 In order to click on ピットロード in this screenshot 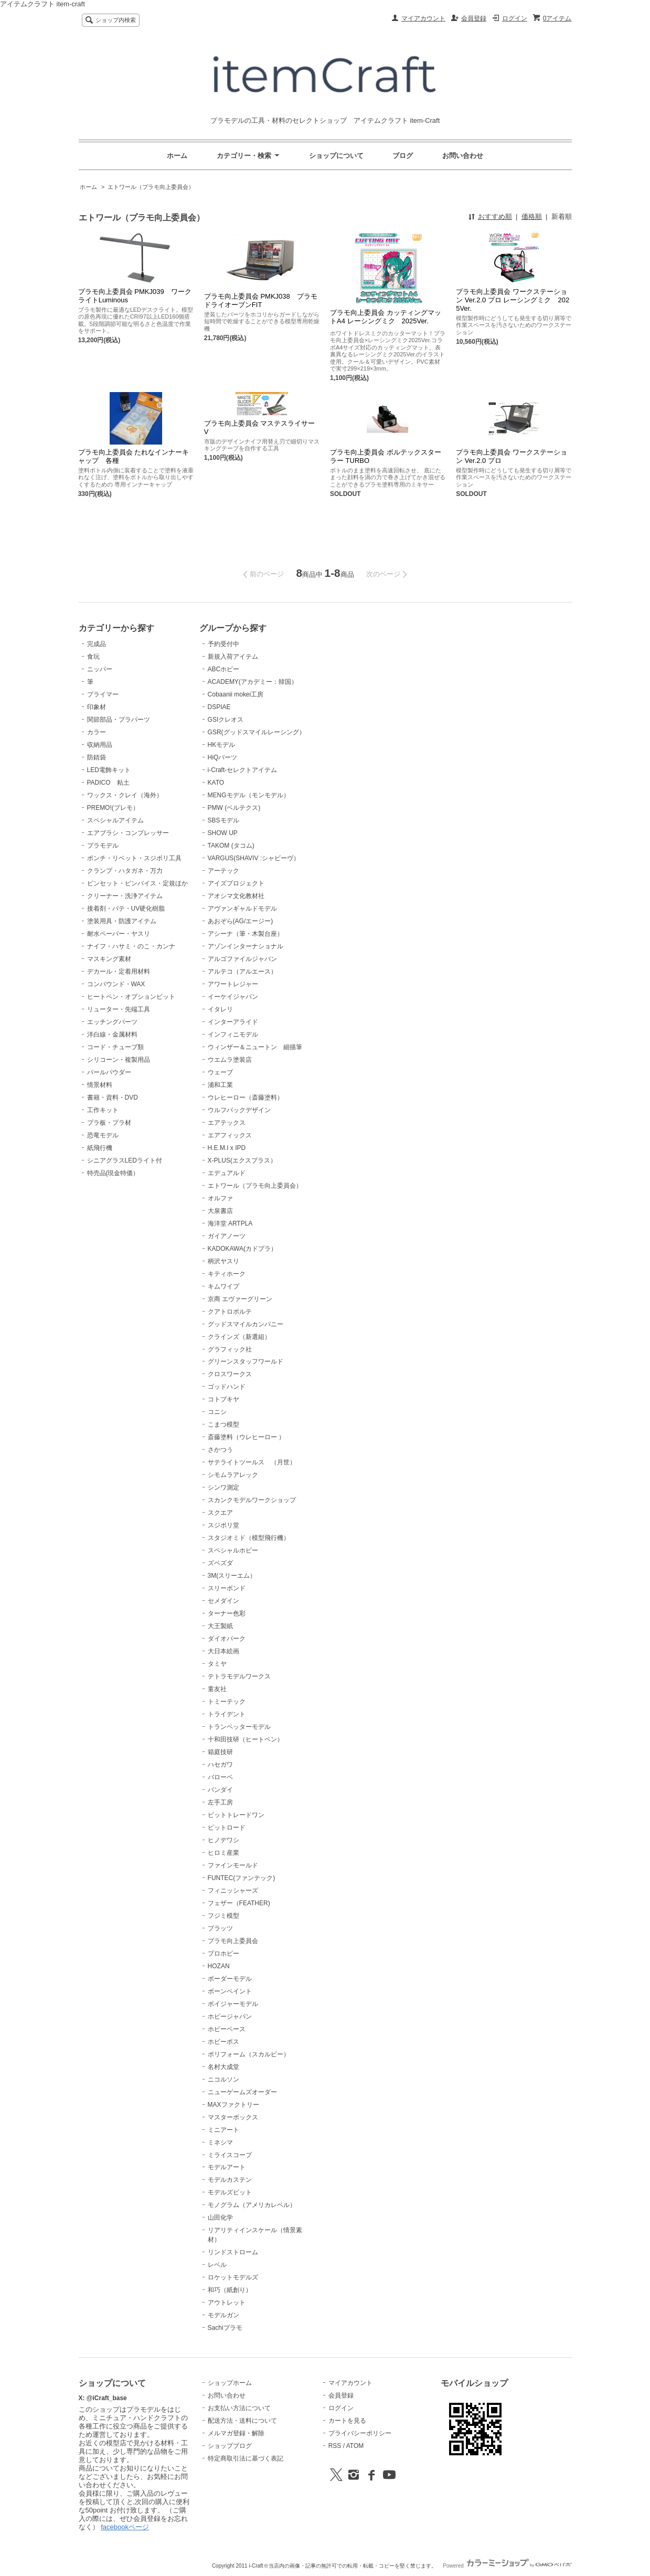, I will do `click(227, 1827)`.